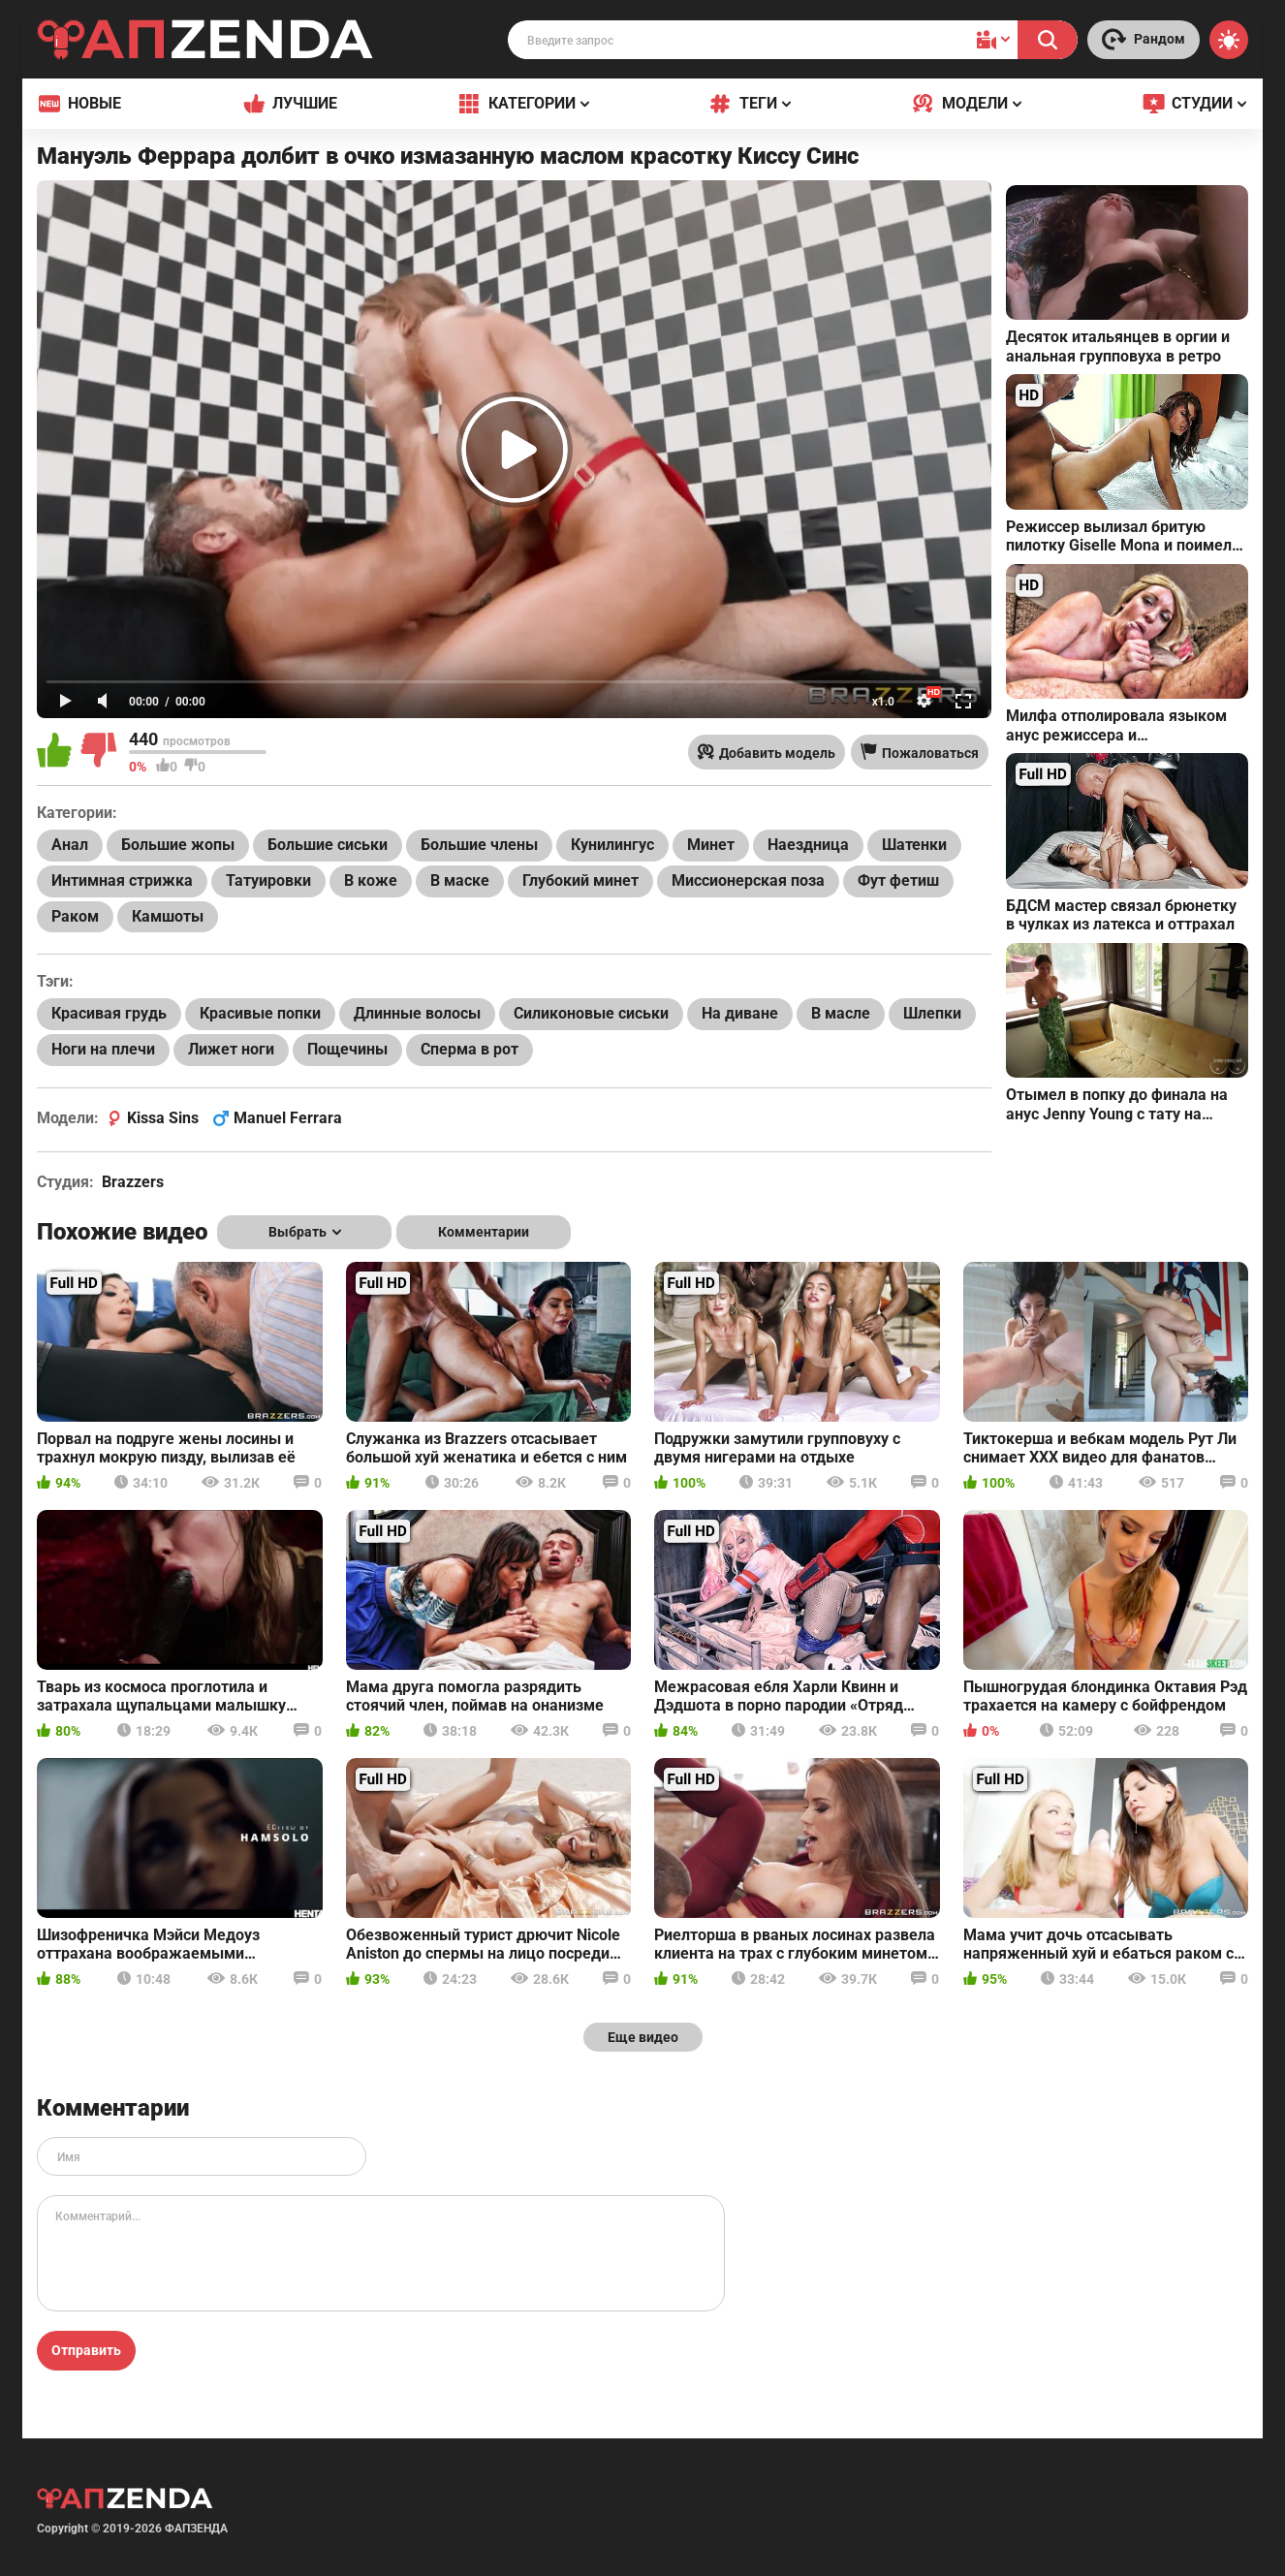 The height and width of the screenshot is (2576, 1285). Describe the element at coordinates (347, 1049) in the screenshot. I see `Пощечины` at that location.